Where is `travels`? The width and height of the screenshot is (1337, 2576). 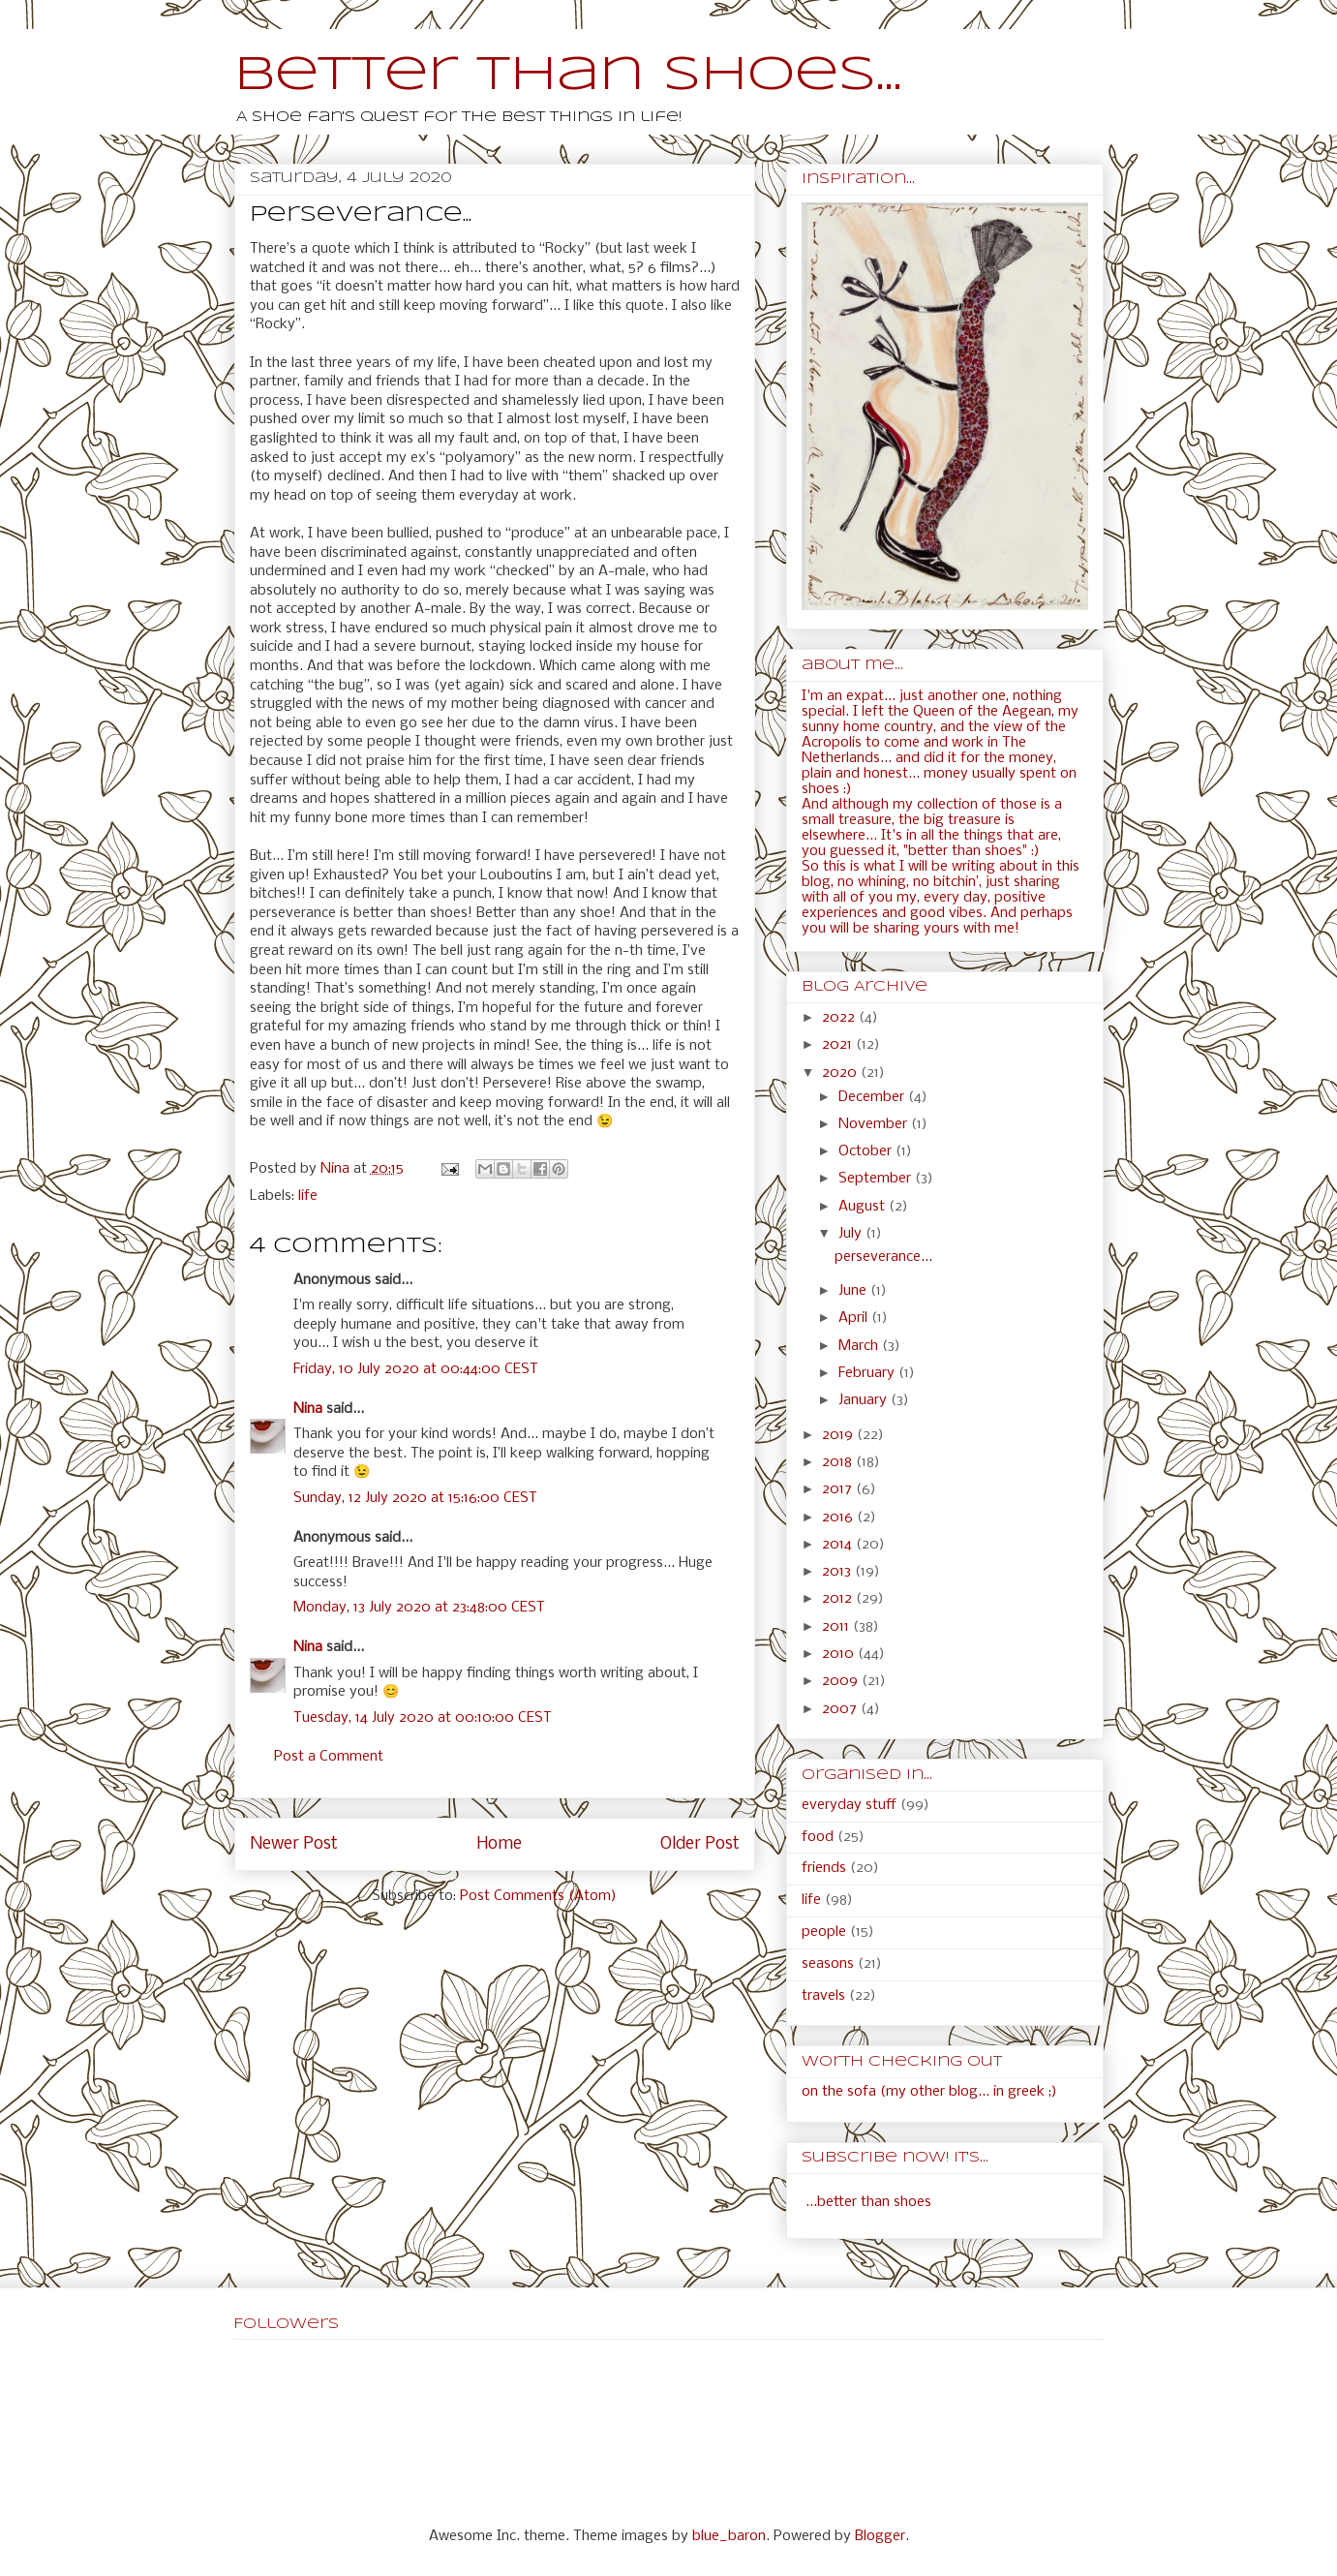
travels is located at coordinates (823, 1996).